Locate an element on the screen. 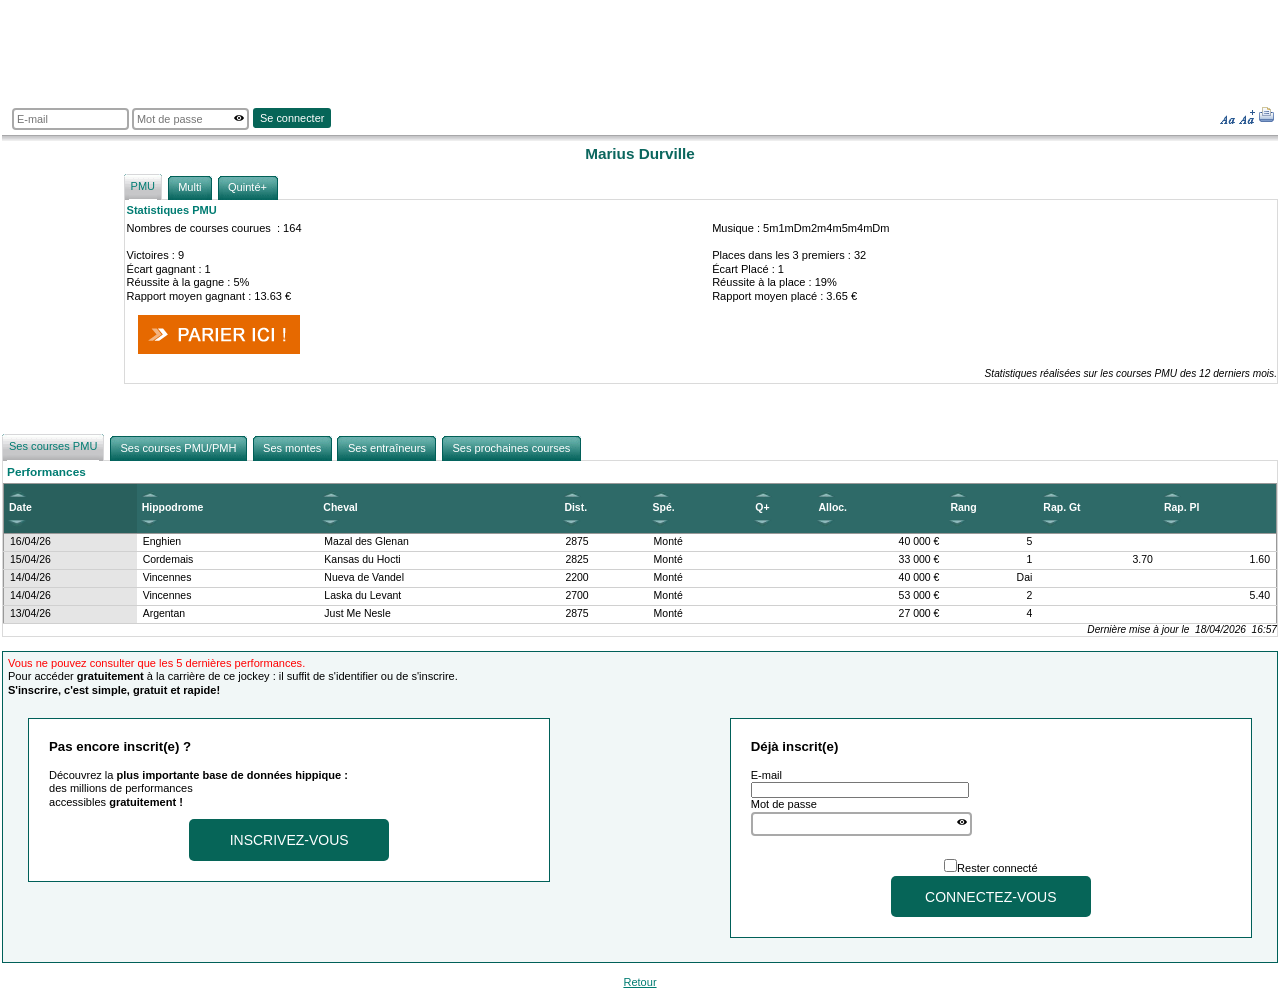 Image resolution: width=1280 pixels, height=992 pixels. Dist. is located at coordinates (575, 507).